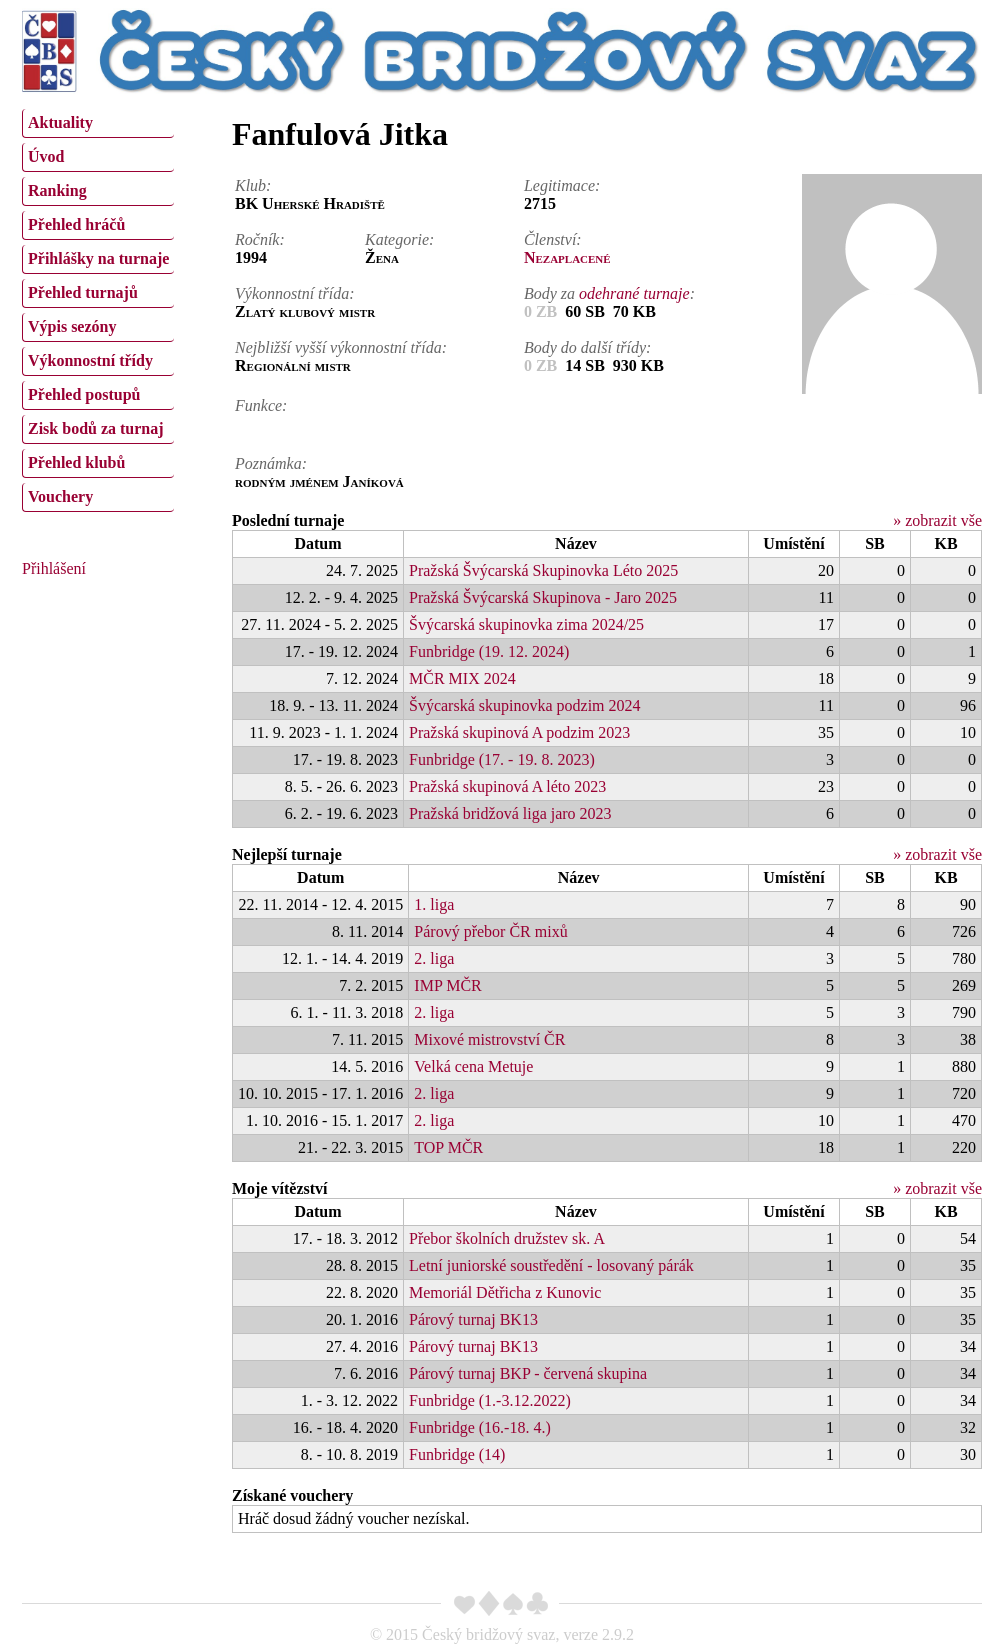 The width and height of the screenshot is (1004, 1652). What do you see at coordinates (551, 1265) in the screenshot?
I see `Letní juniorské soustředění - losovaný párák` at bounding box center [551, 1265].